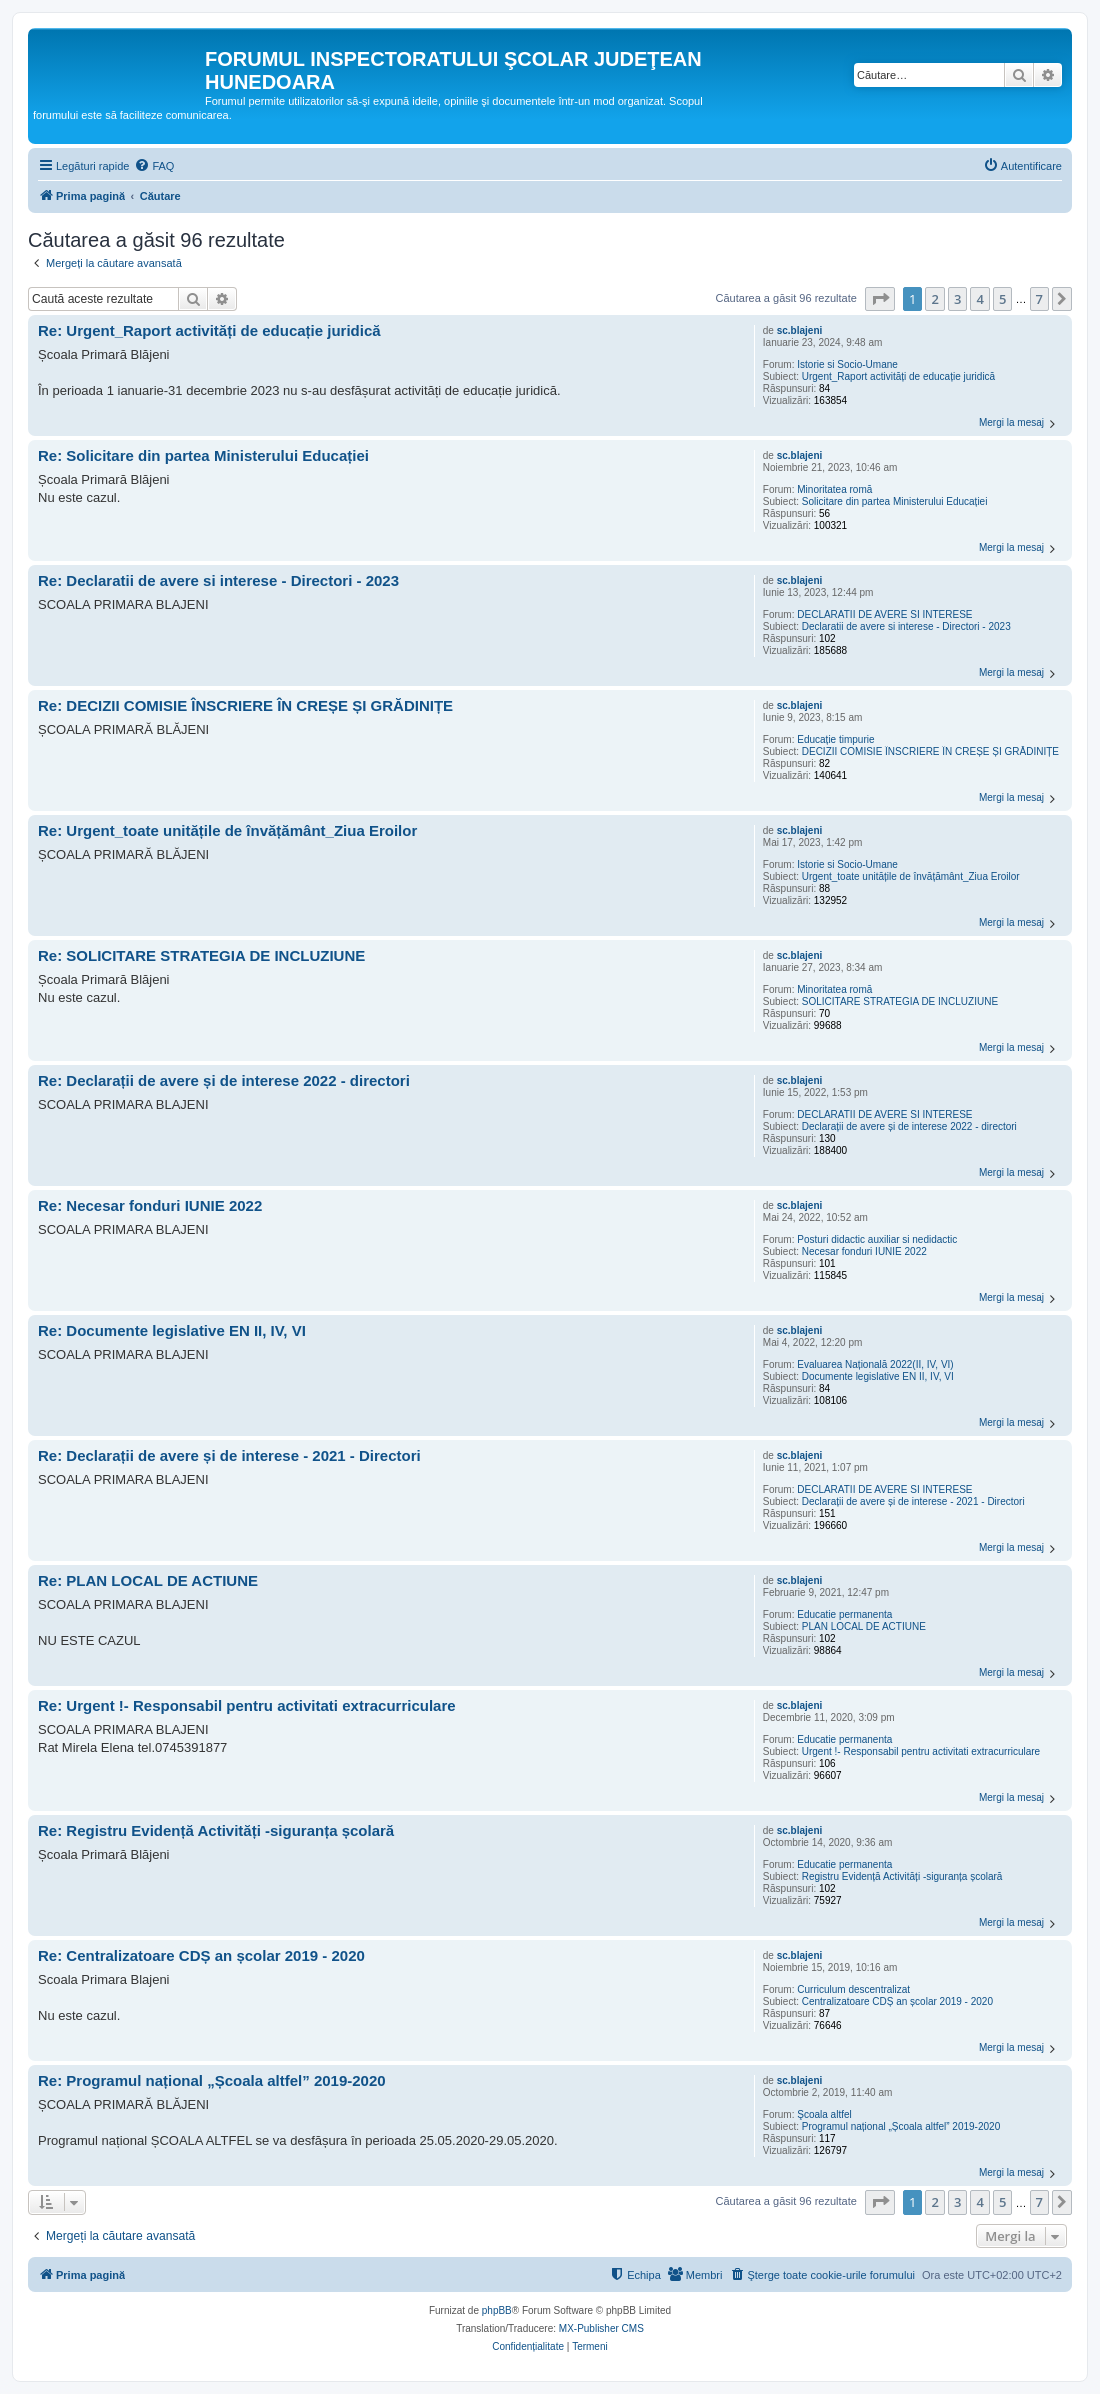 This screenshot has width=1100, height=2394. What do you see at coordinates (875, 1364) in the screenshot?
I see `Evaluarea Națională 2022(II, IV, VI)` at bounding box center [875, 1364].